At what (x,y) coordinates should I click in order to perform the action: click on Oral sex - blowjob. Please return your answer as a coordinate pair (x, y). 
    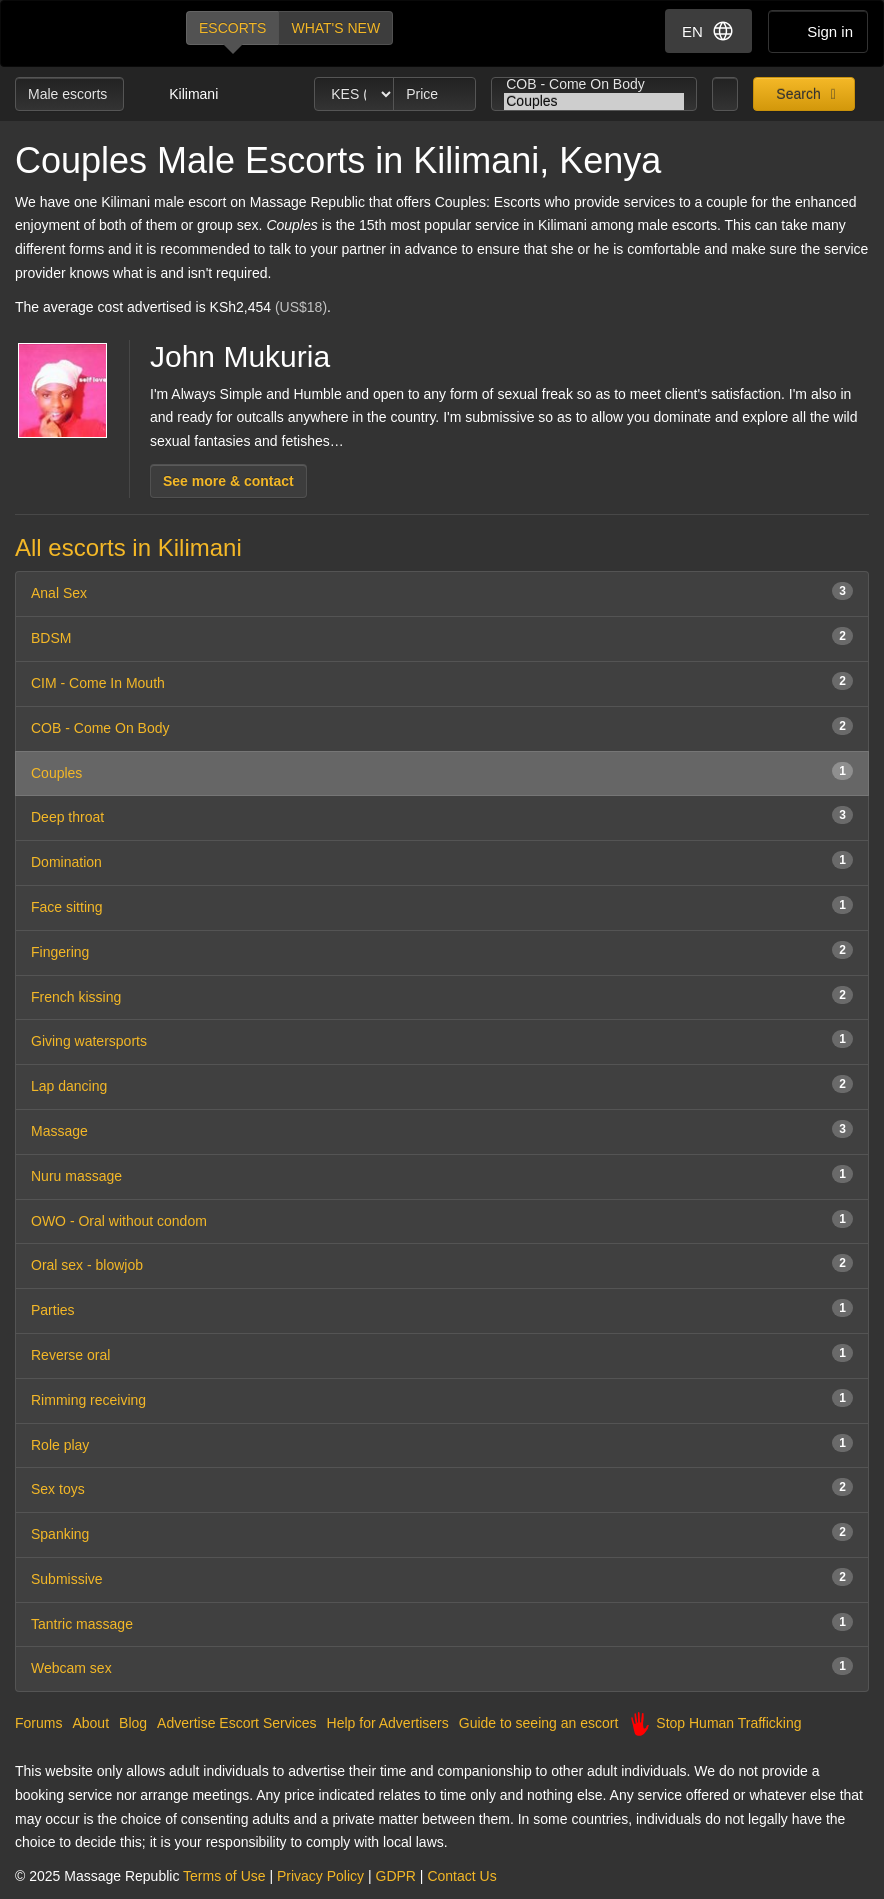
    Looking at the image, I should click on (442, 1263).